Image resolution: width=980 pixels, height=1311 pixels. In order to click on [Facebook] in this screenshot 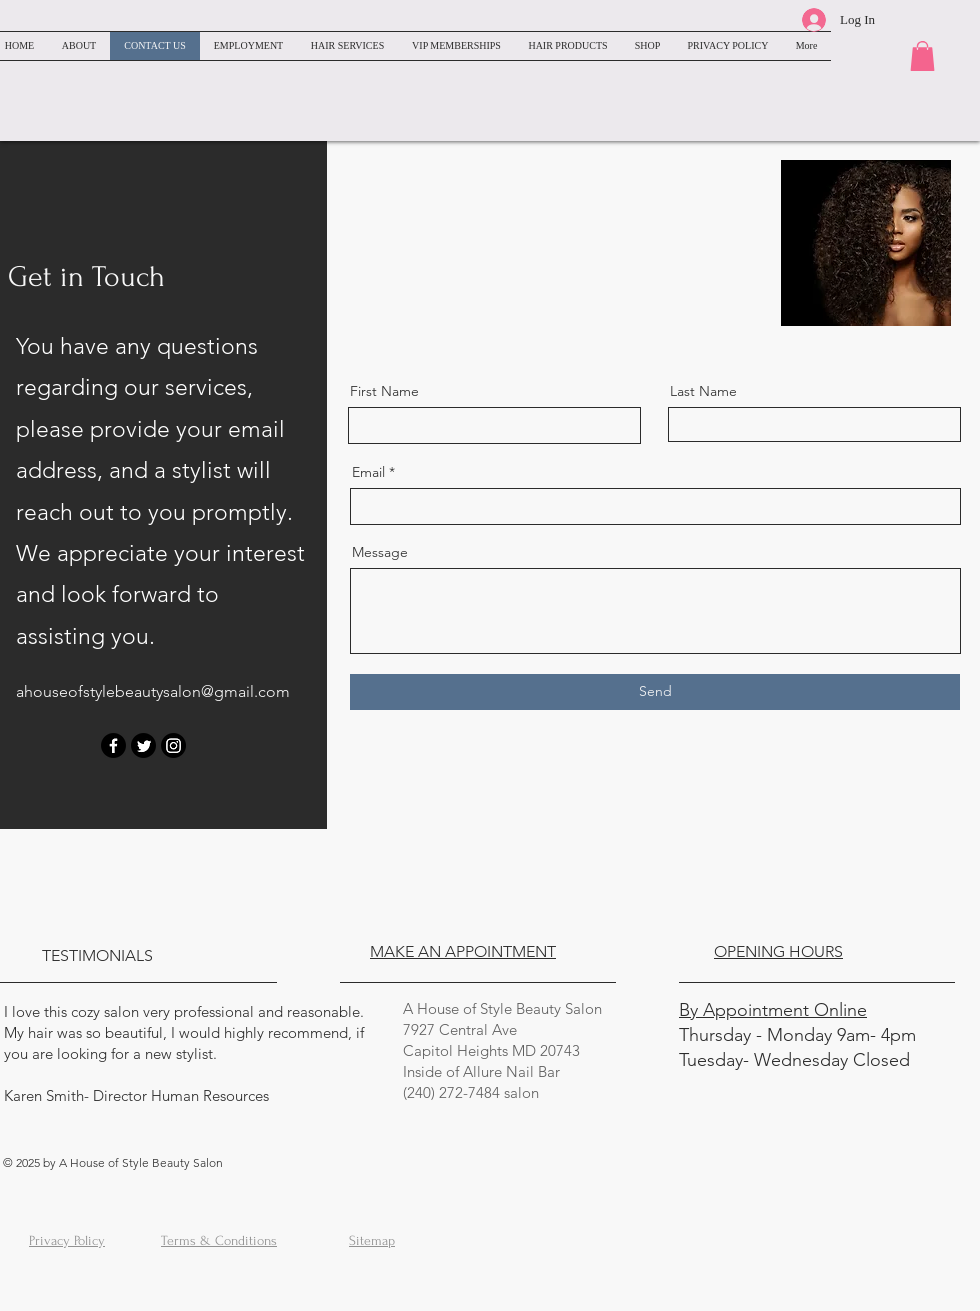, I will do `click(113, 745)`.